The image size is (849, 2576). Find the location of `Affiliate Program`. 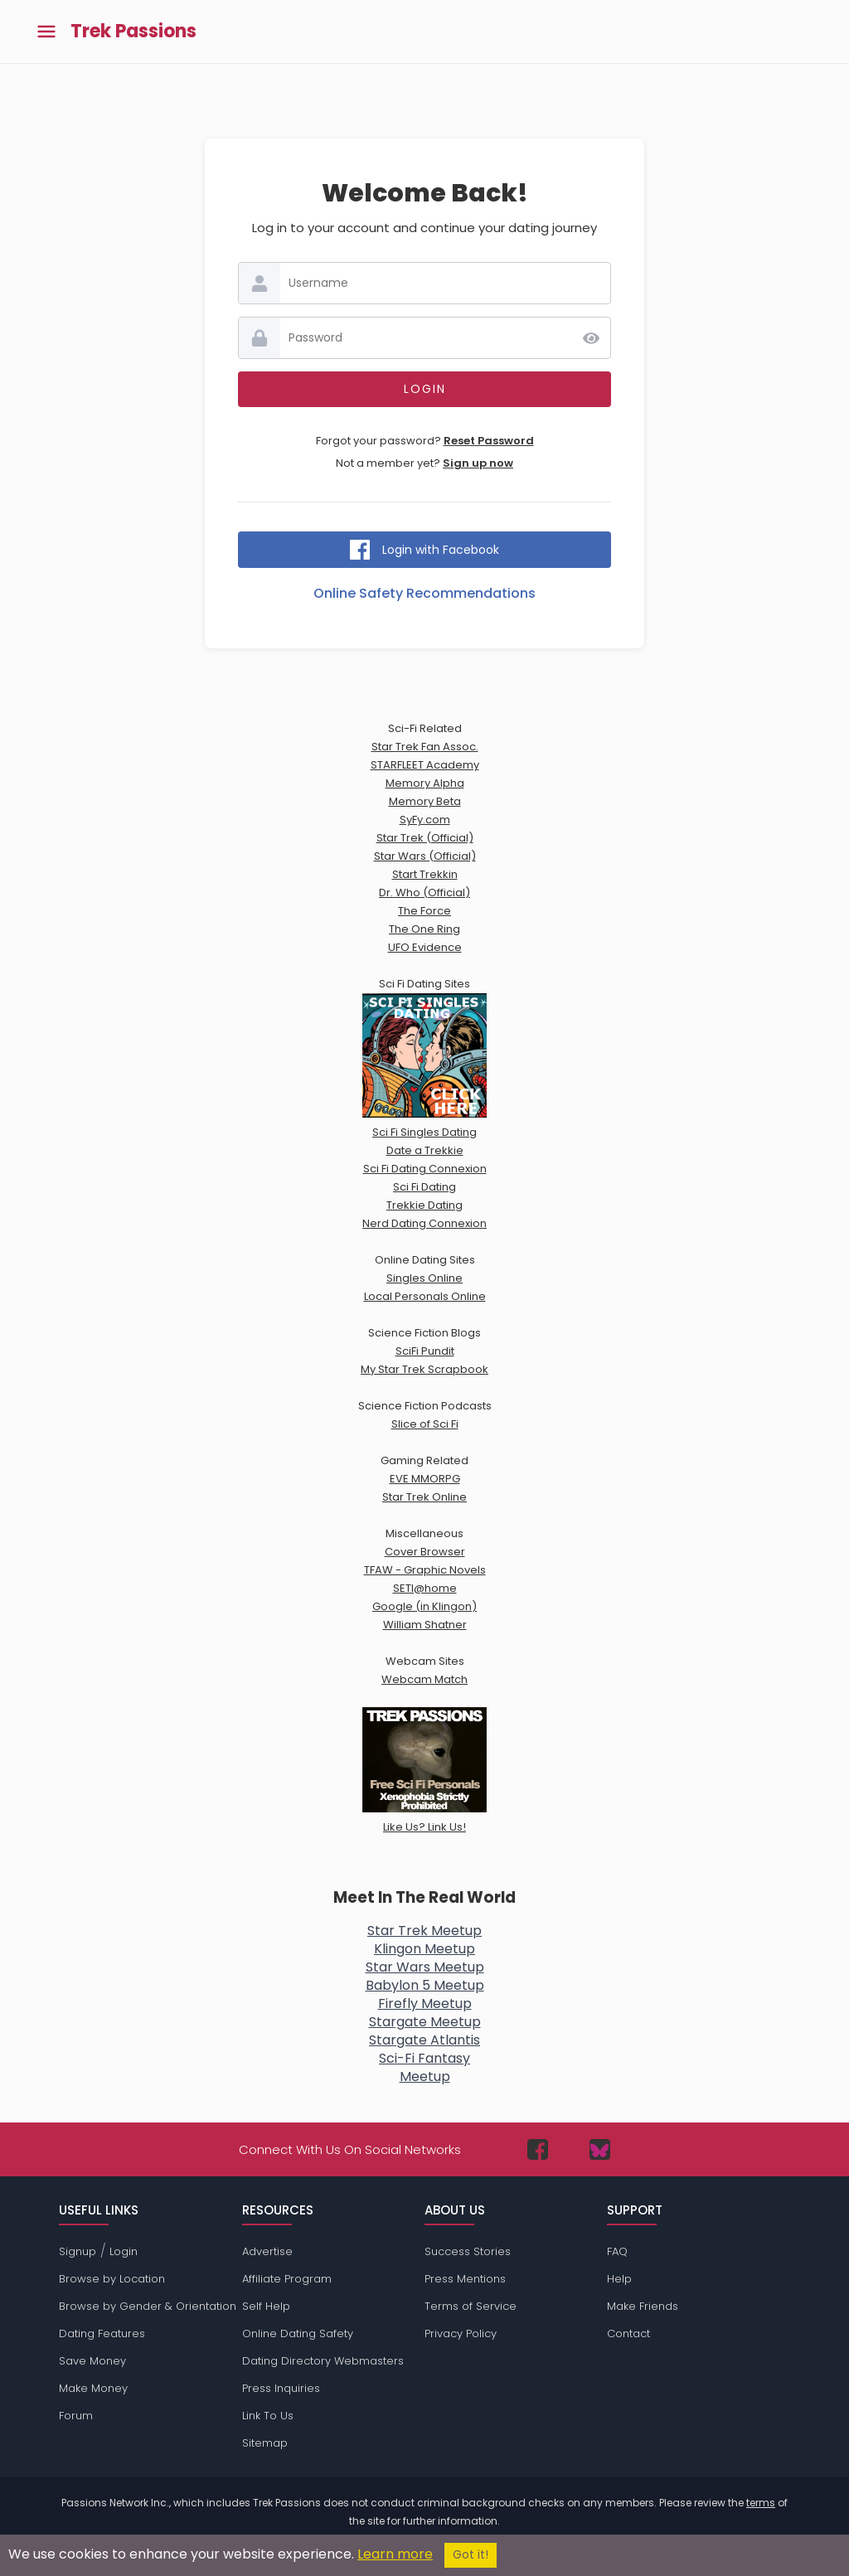

Affiliate Program is located at coordinates (287, 2279).